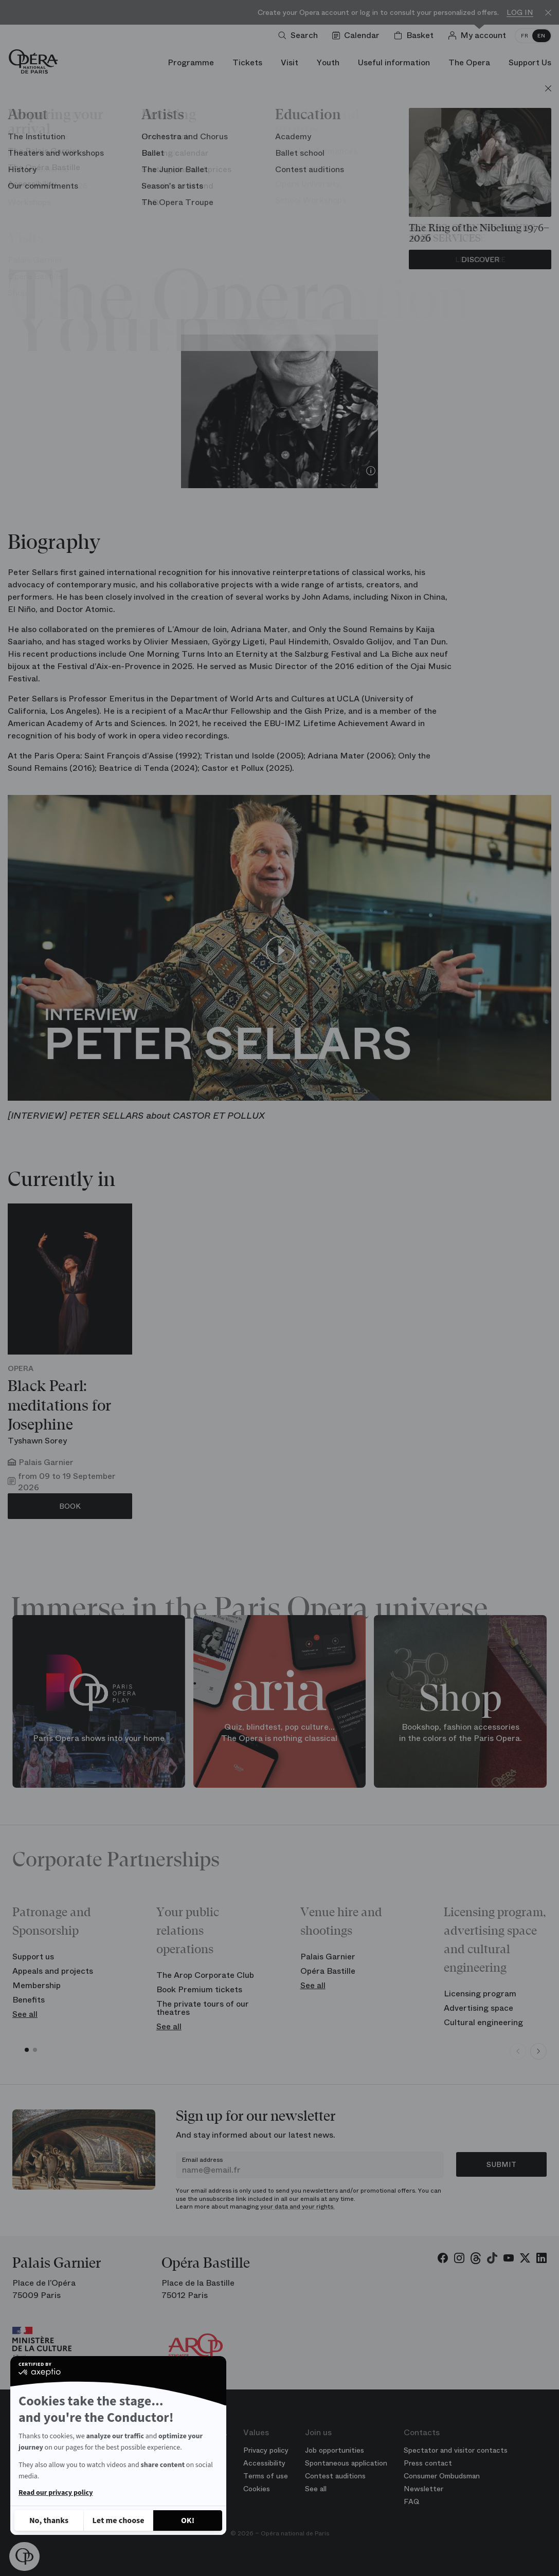  What do you see at coordinates (118, 2520) in the screenshot?
I see `[I choose the cookies to configure]` at bounding box center [118, 2520].